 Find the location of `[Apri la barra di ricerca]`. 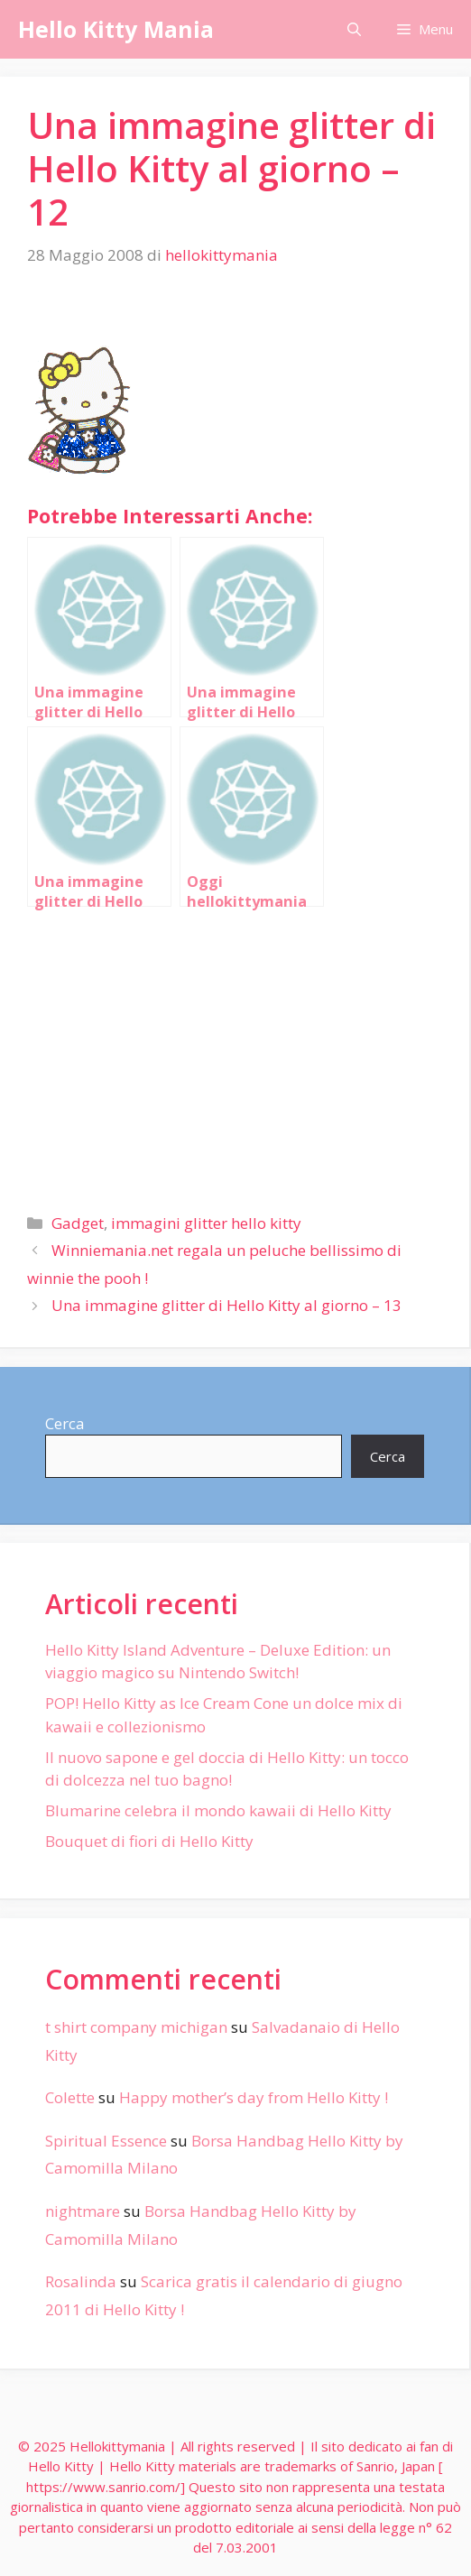

[Apri la barra di ricerca] is located at coordinates (354, 29).